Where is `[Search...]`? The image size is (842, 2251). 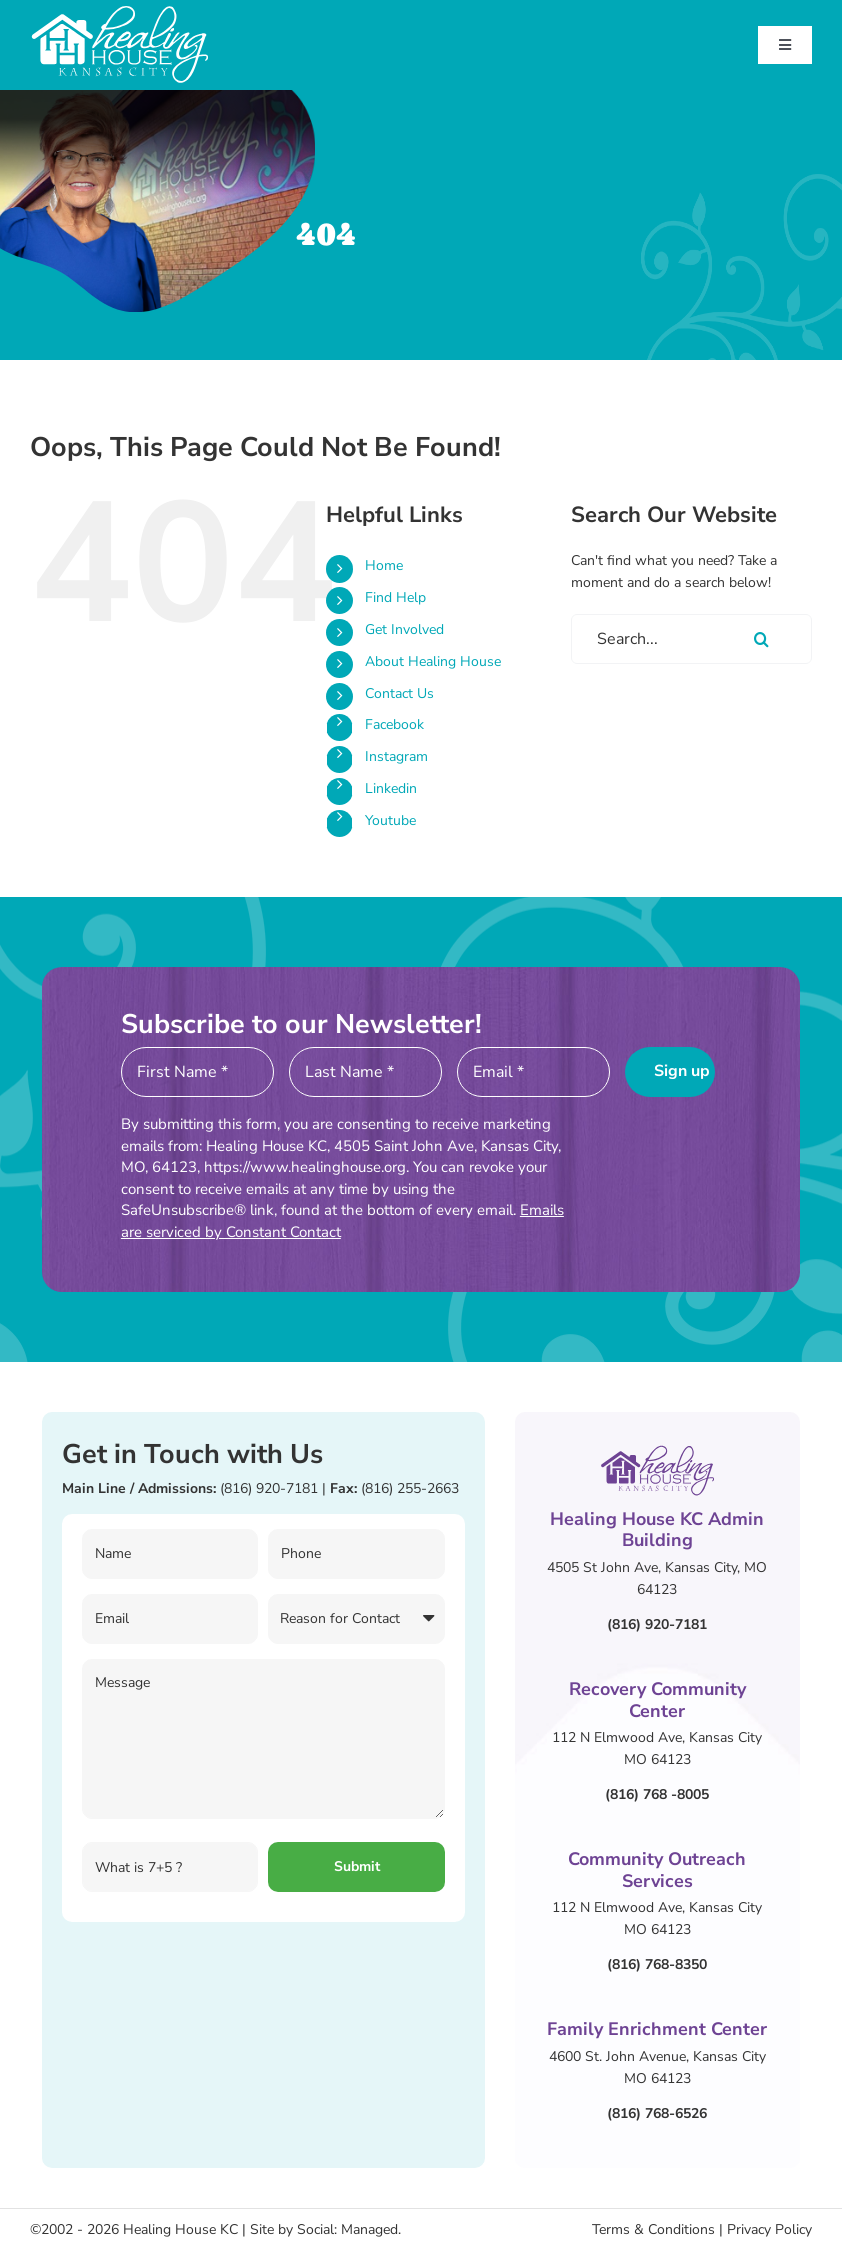 [Search...] is located at coordinates (691, 639).